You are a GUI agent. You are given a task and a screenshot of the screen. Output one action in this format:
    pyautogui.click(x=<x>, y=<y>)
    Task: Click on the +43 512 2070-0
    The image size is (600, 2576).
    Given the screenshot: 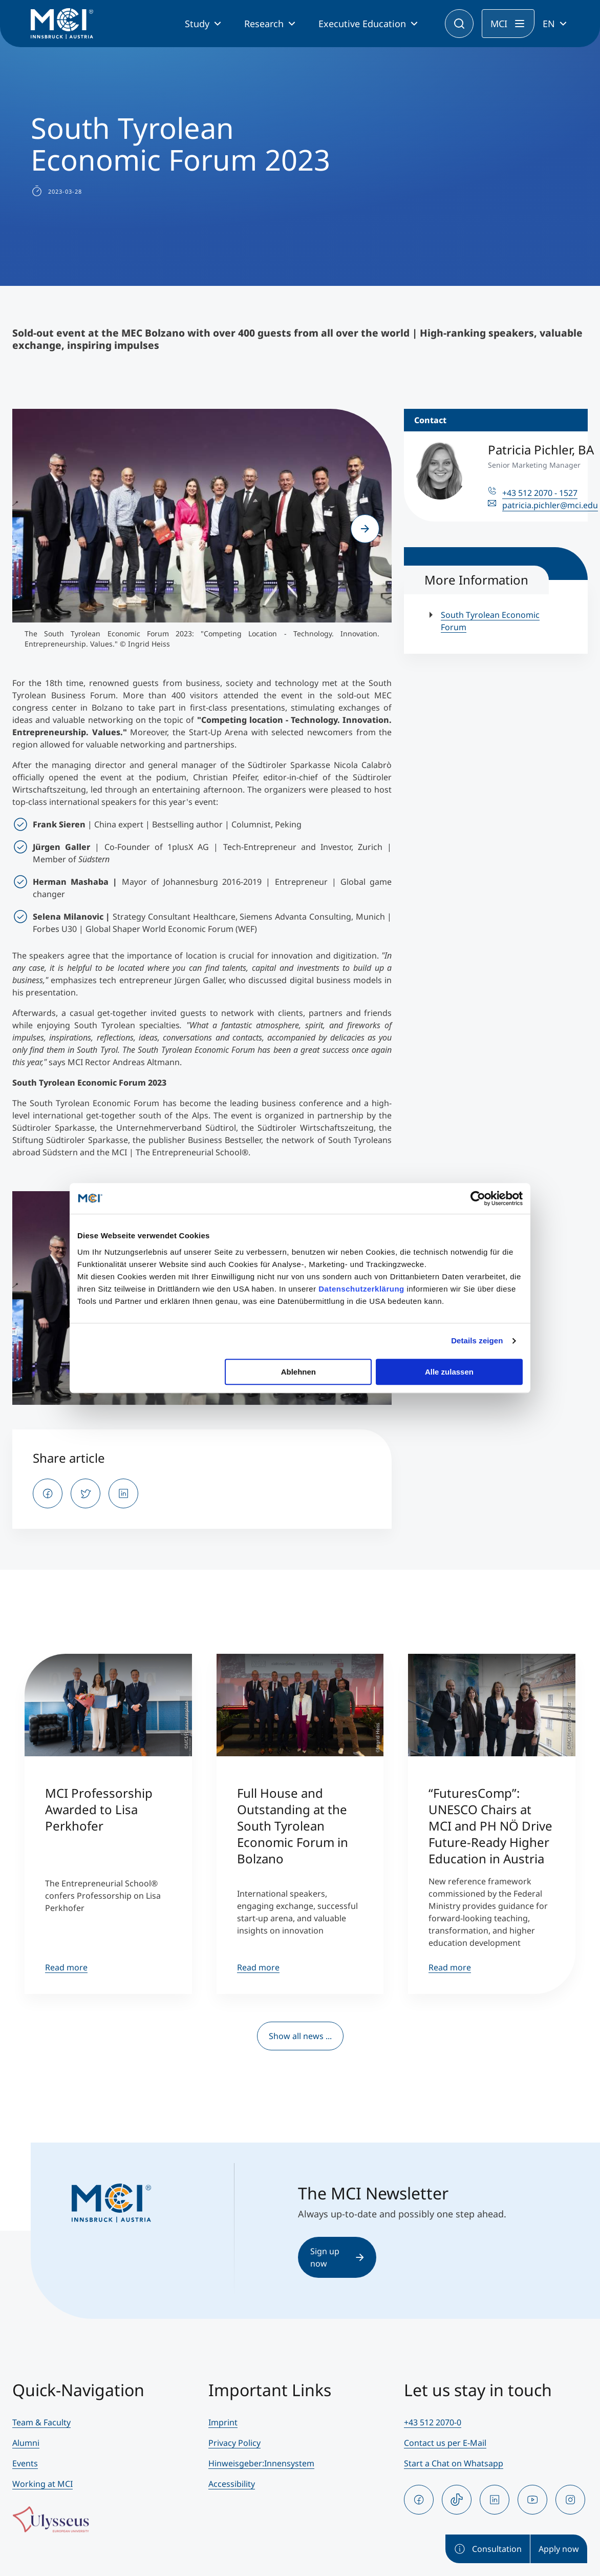 What is the action you would take?
    pyautogui.click(x=432, y=2422)
    